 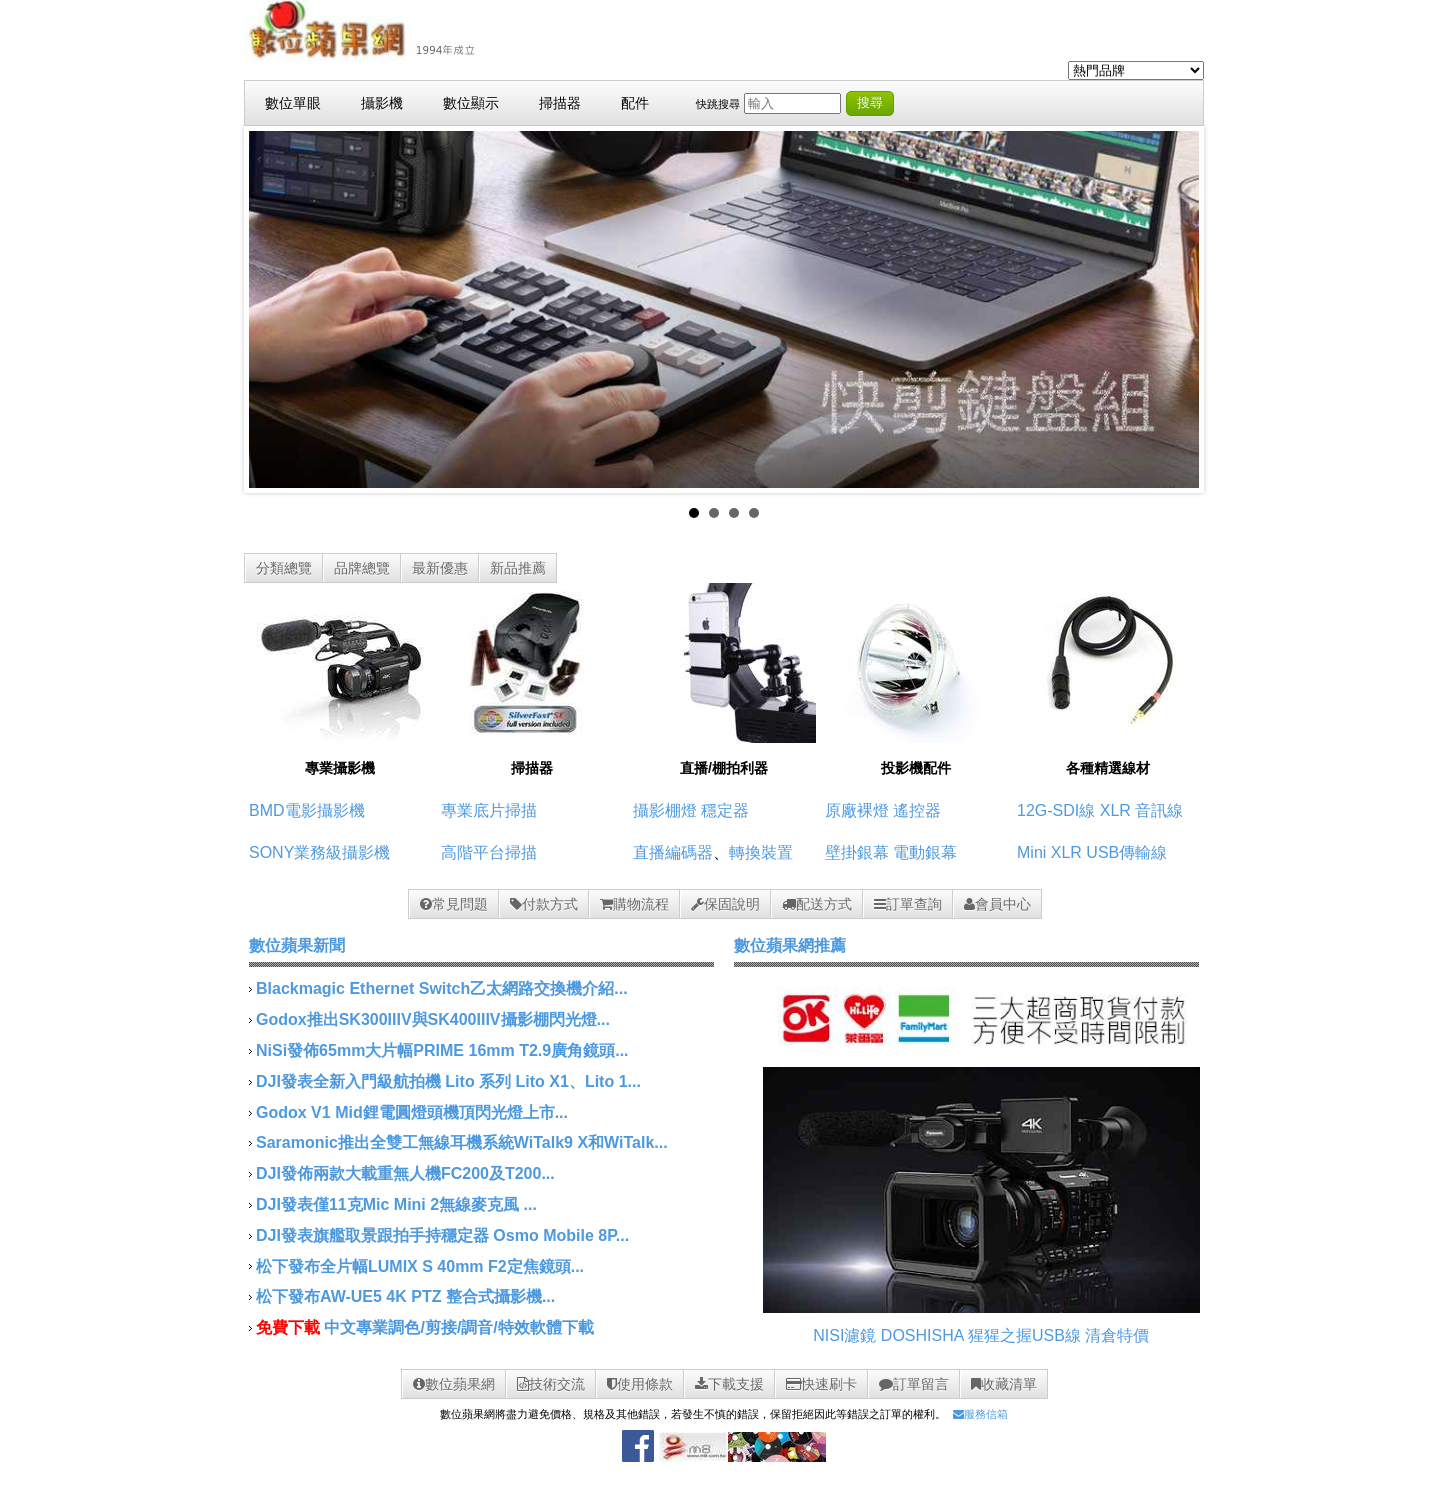 What do you see at coordinates (1173, 310) in the screenshot?
I see `Next` at bounding box center [1173, 310].